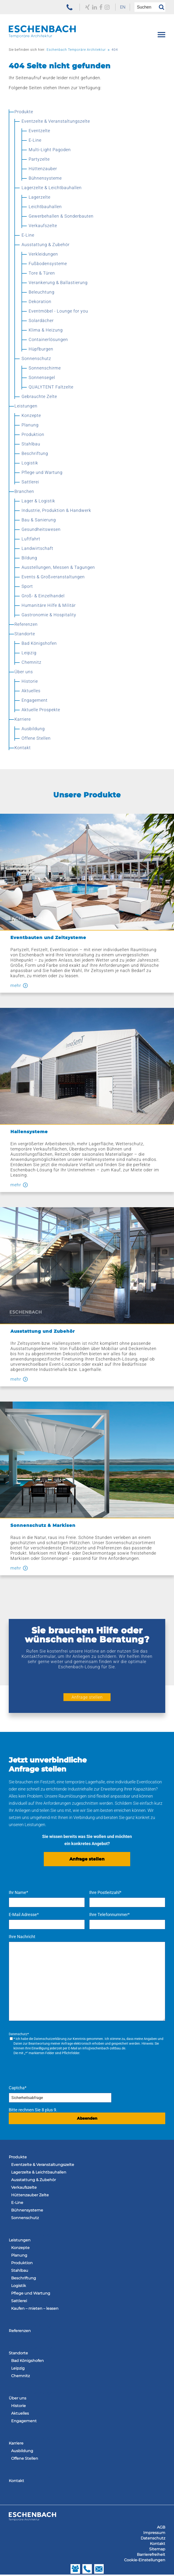  Describe the element at coordinates (18, 2158) in the screenshot. I see `Produkte` at that location.